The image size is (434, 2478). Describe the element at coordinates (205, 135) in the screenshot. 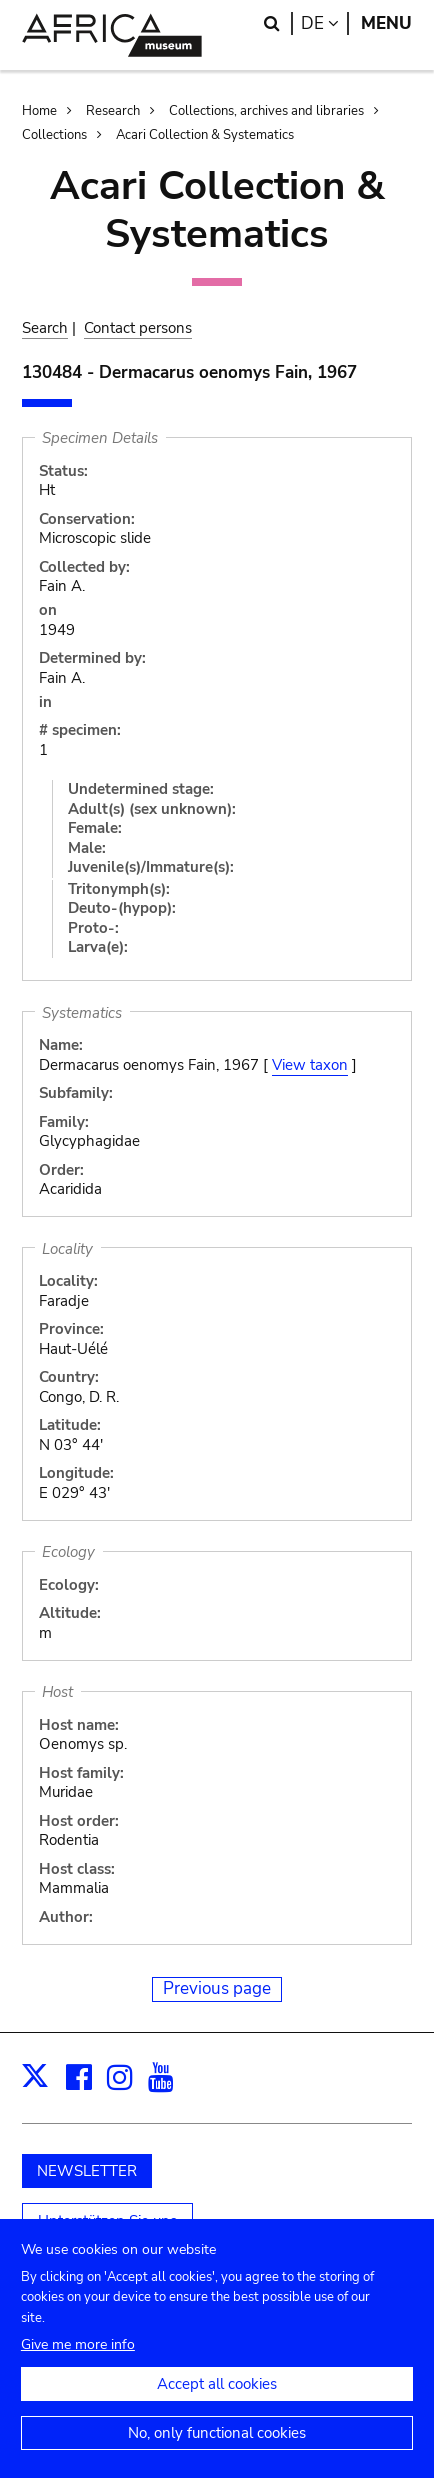

I see `Acari Collection & Systematics` at that location.